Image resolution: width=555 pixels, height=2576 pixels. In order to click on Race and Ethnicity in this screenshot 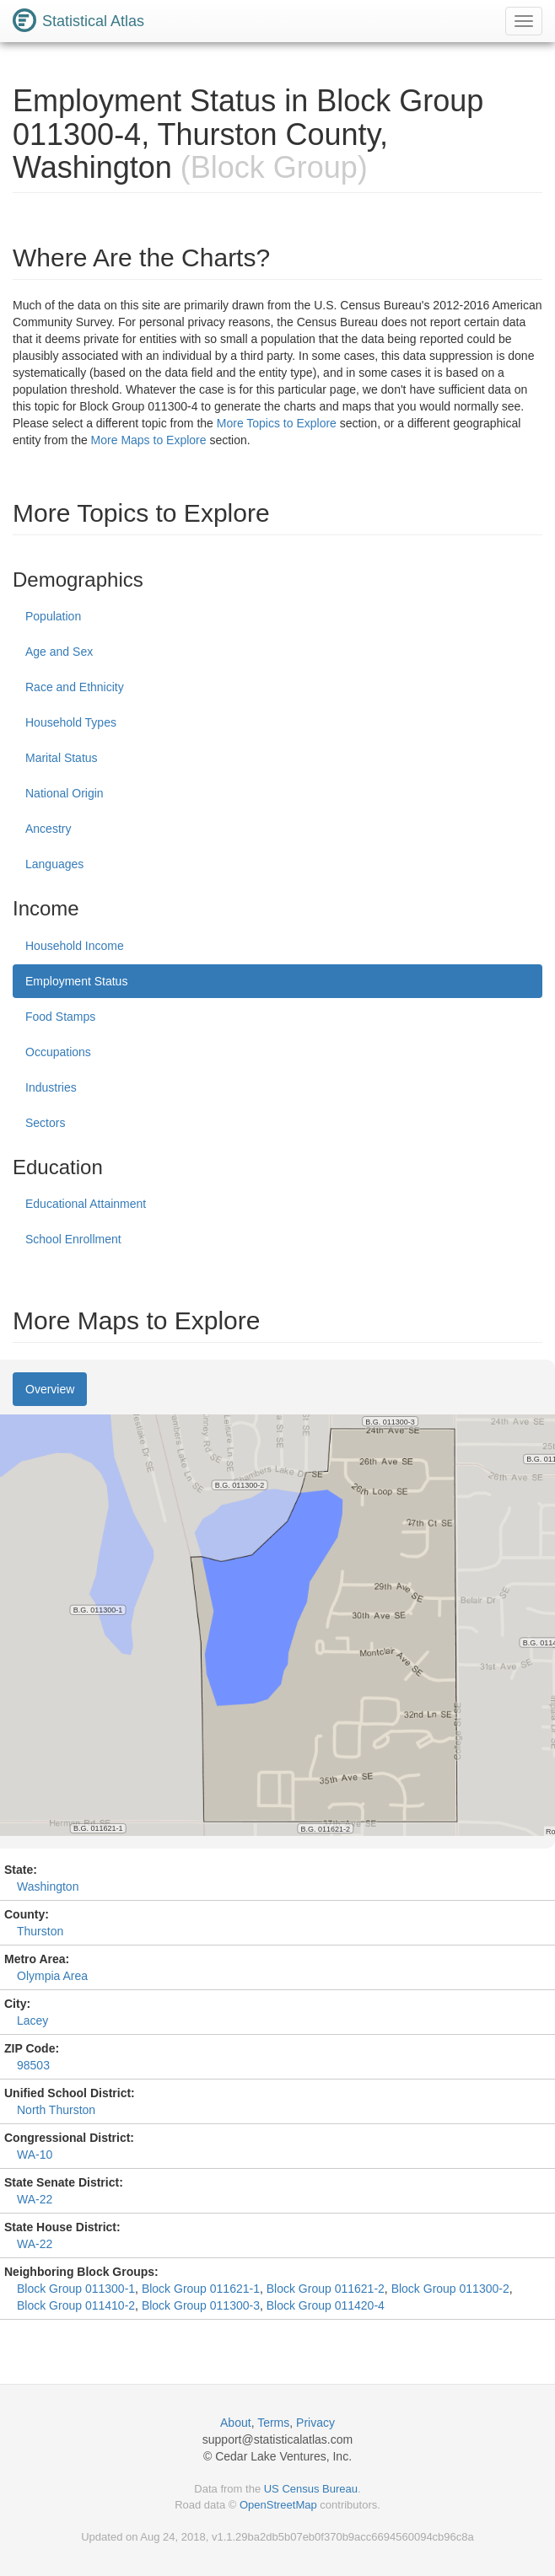, I will do `click(74, 687)`.